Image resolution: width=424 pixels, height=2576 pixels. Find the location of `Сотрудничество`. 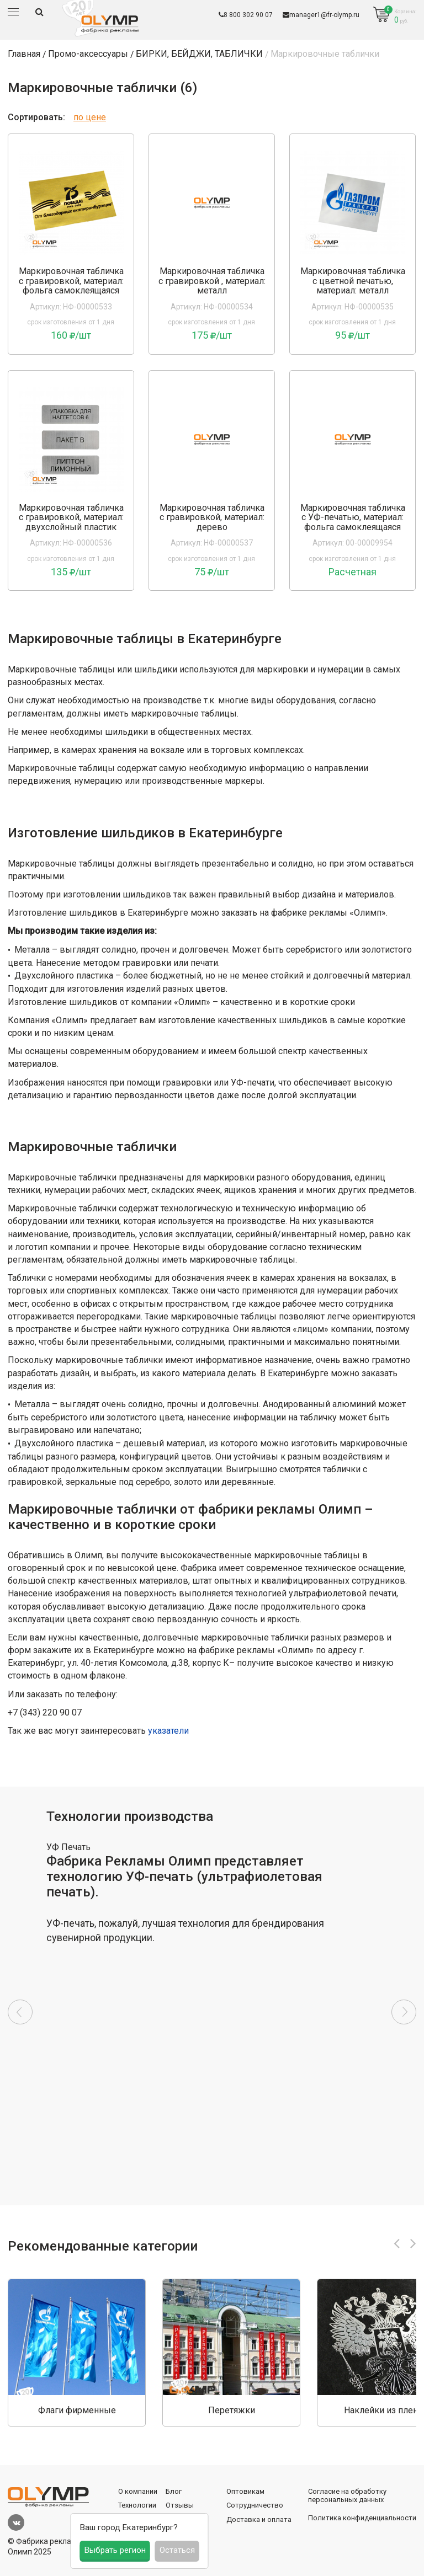

Сотрудничество is located at coordinates (254, 2505).